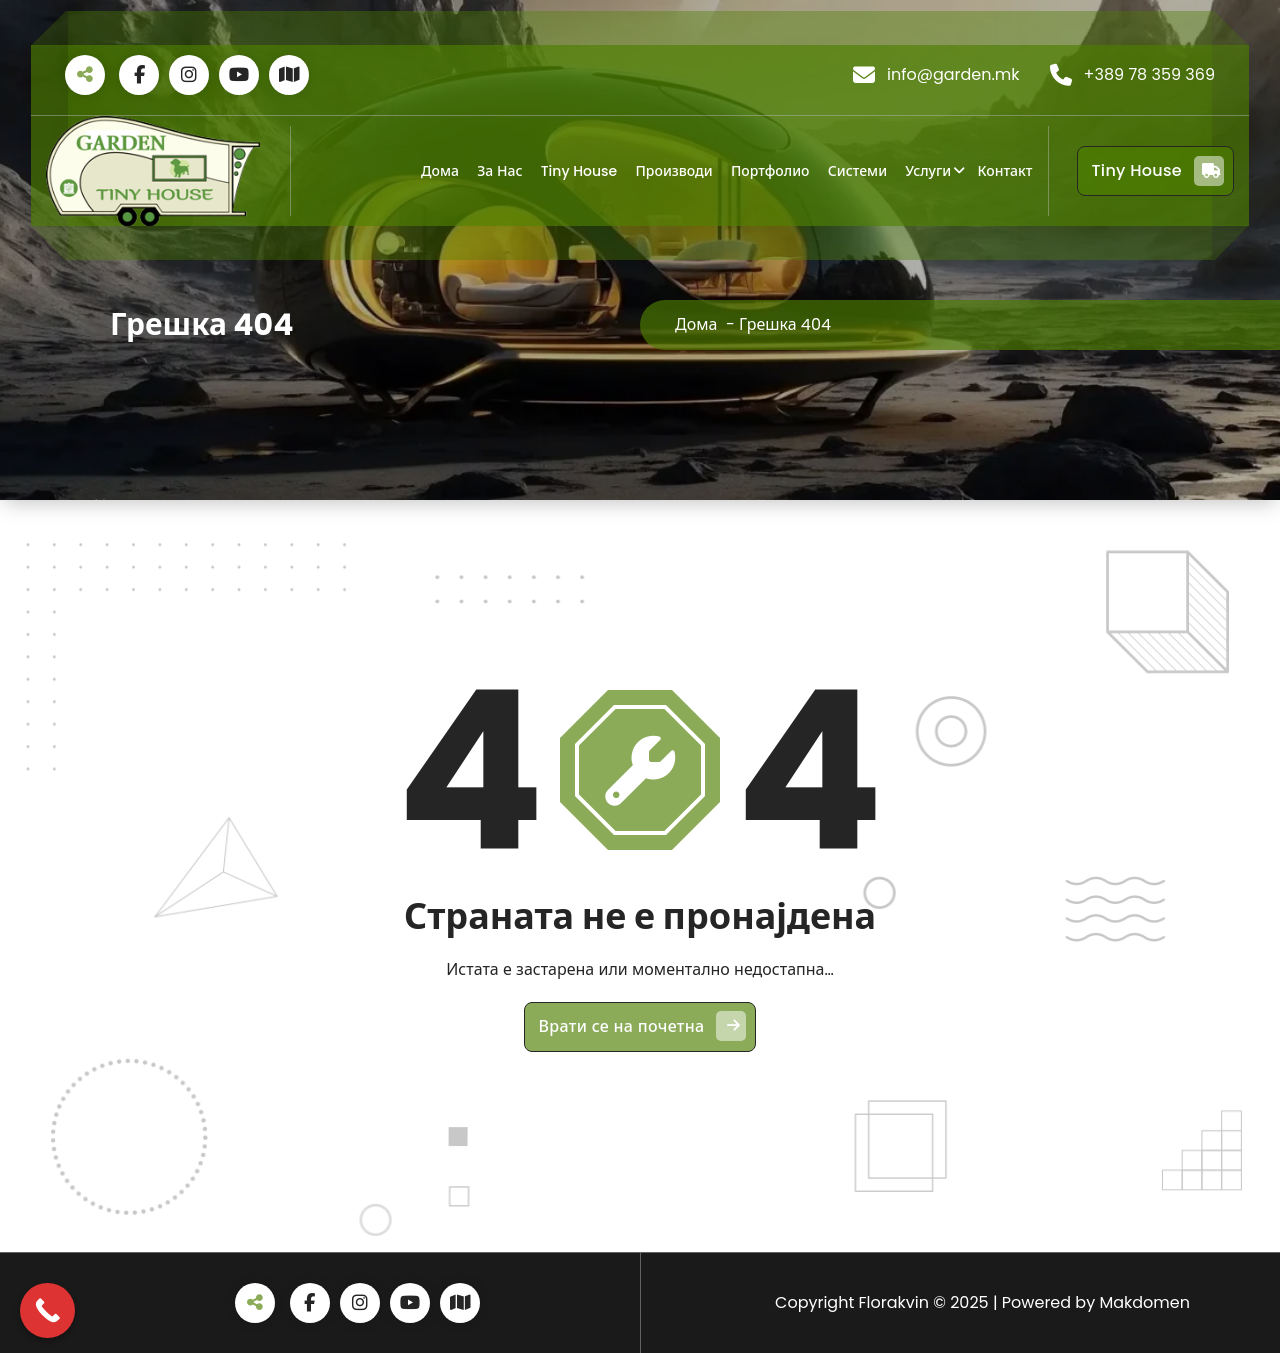 Image resolution: width=1280 pixels, height=1353 pixels. Describe the element at coordinates (139, 75) in the screenshot. I see `[Facebook]` at that location.